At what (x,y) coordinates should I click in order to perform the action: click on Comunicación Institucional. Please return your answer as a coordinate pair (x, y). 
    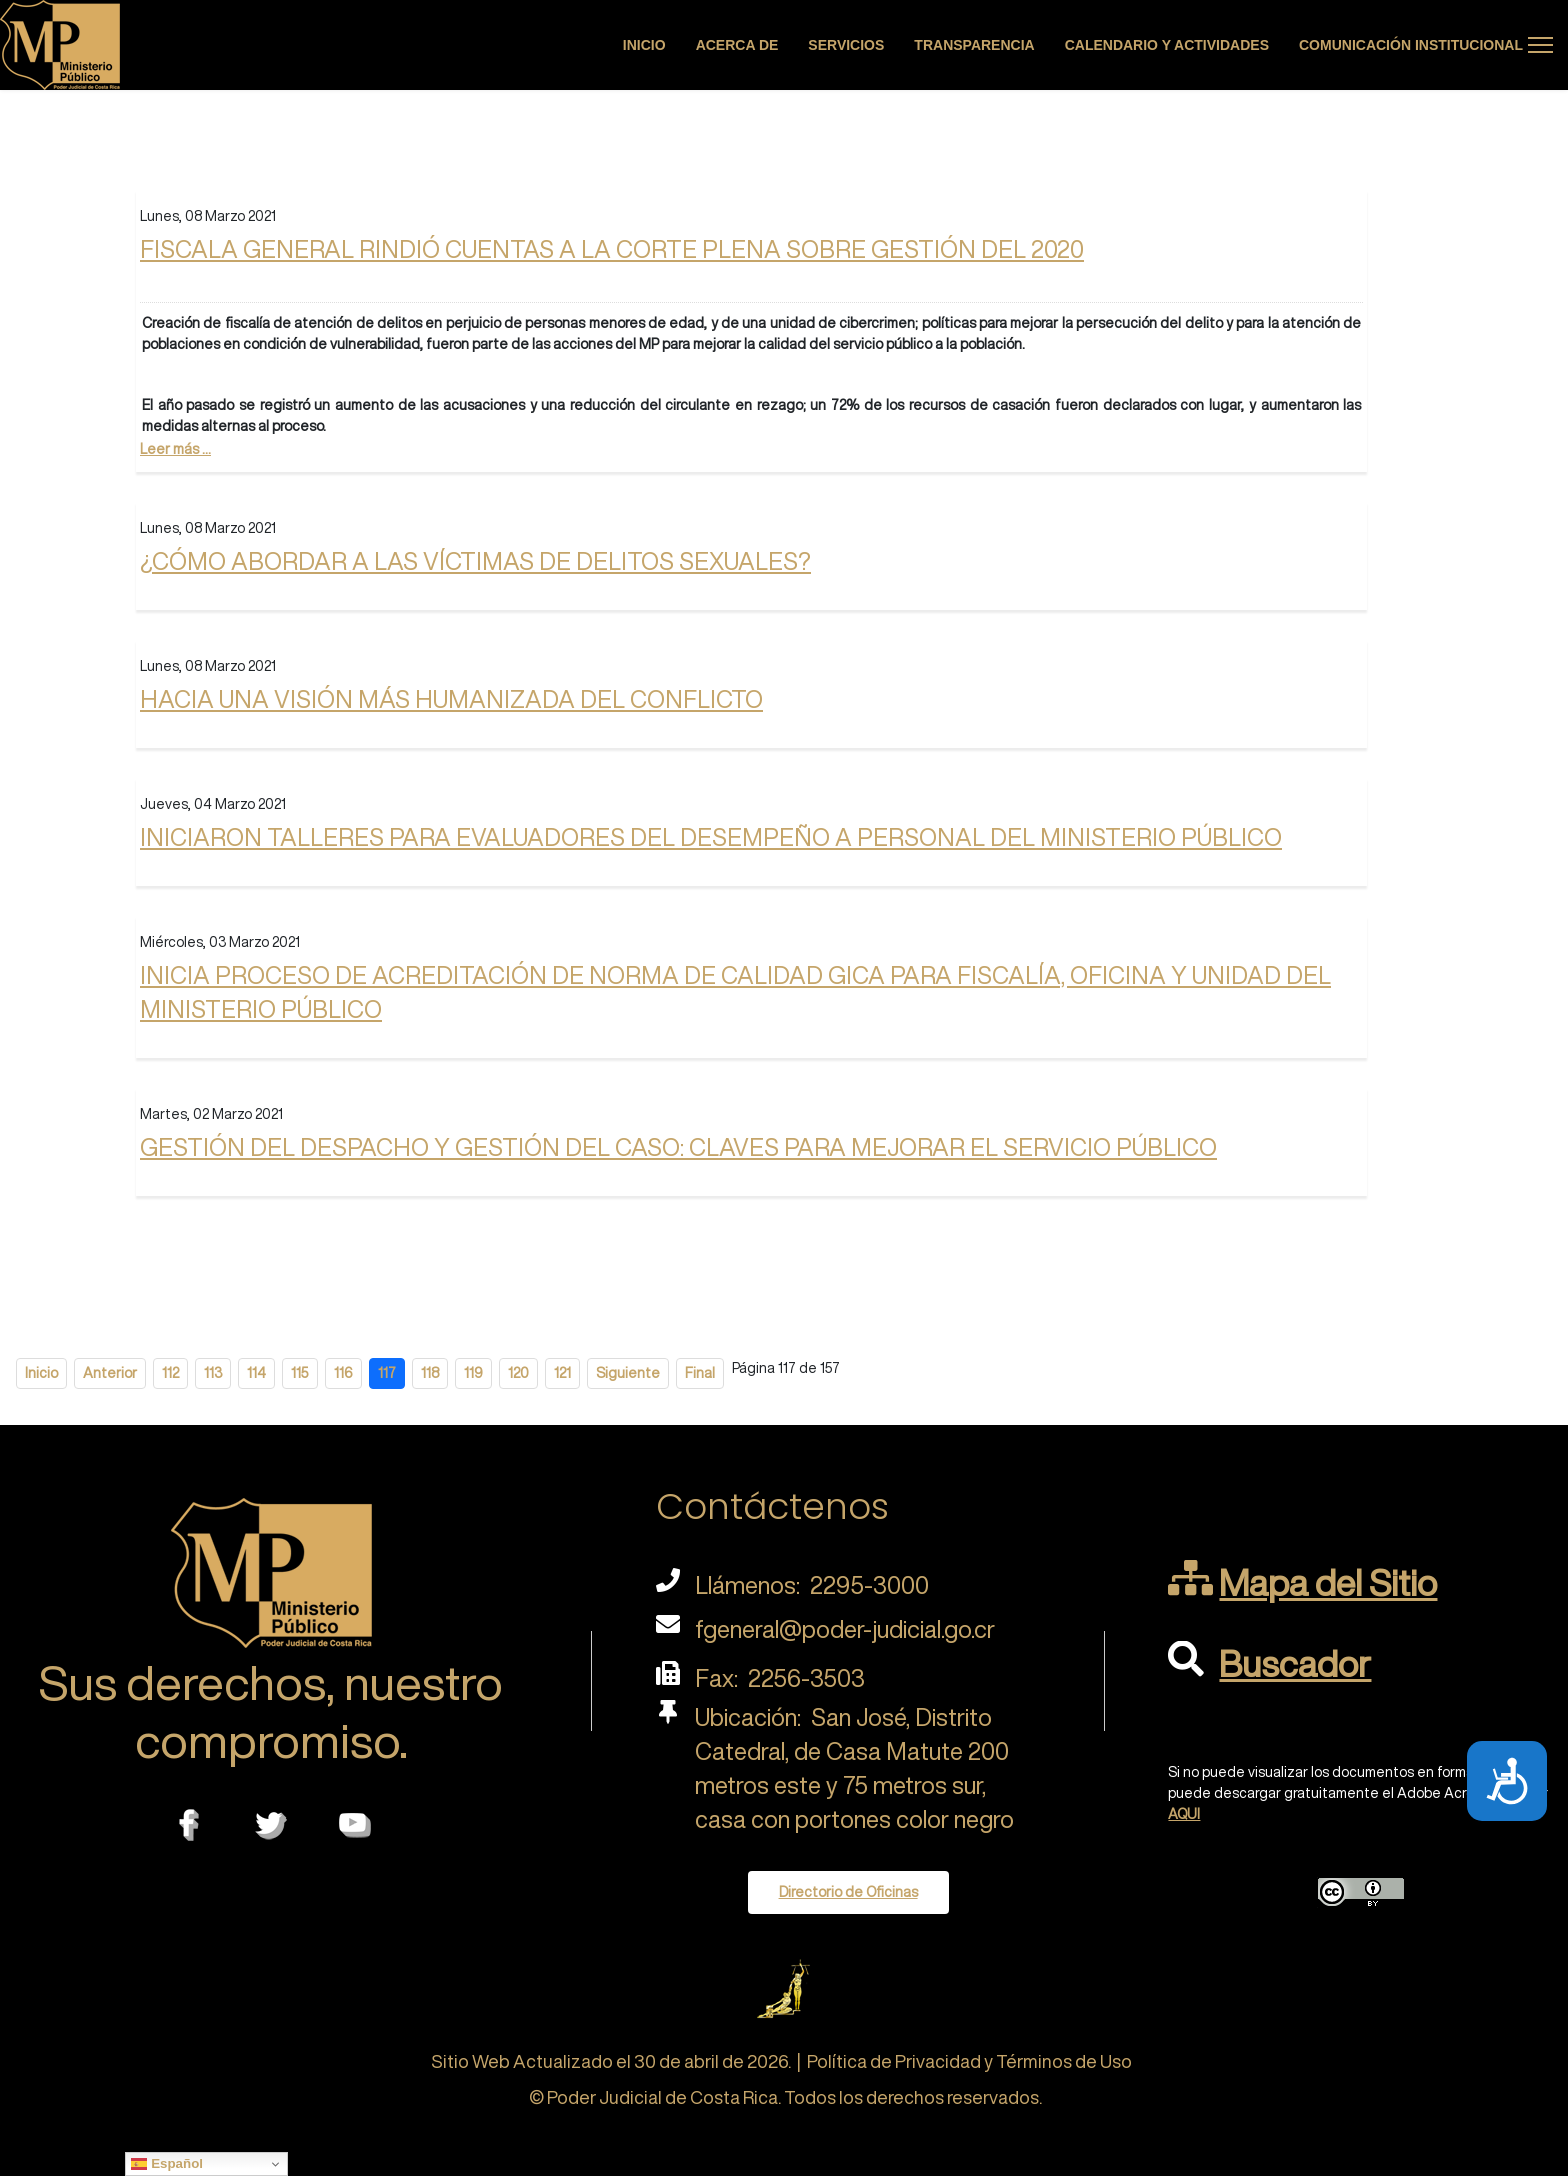
    Looking at the image, I should click on (1411, 45).